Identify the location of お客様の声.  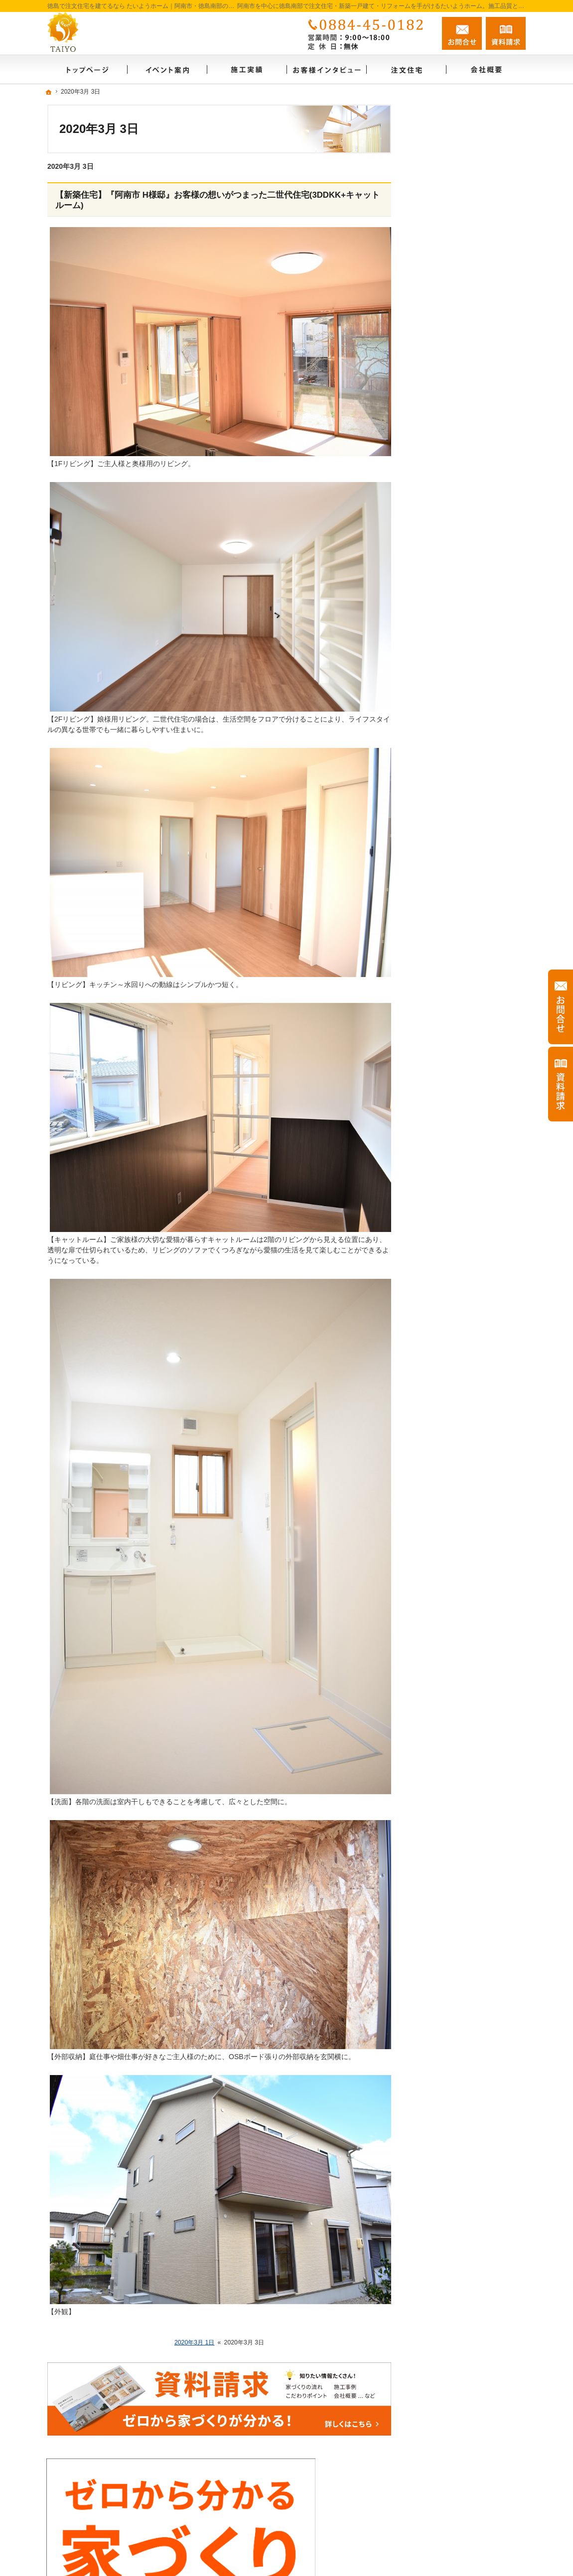
(439, 567).